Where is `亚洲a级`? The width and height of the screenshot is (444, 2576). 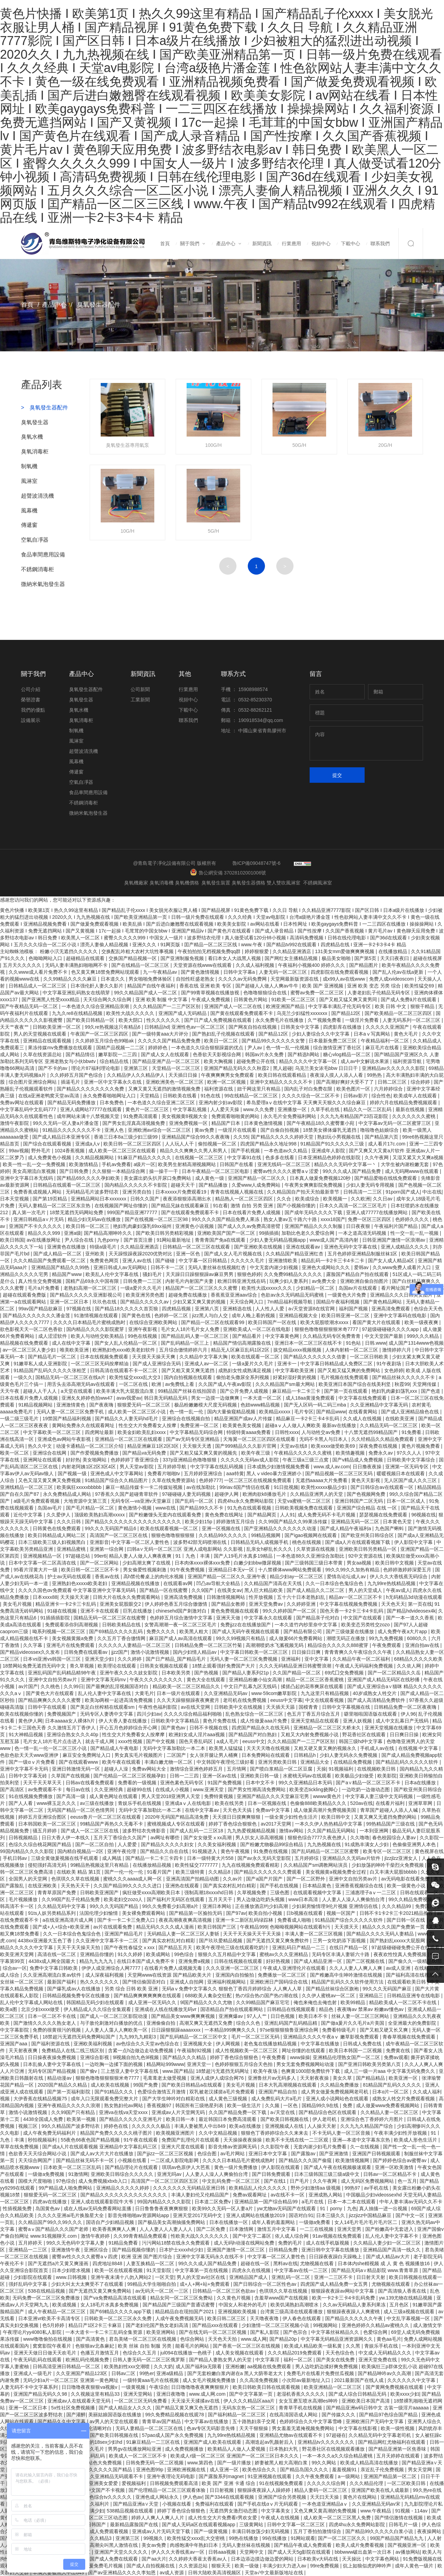 亚洲a级 is located at coordinates (72, 1233).